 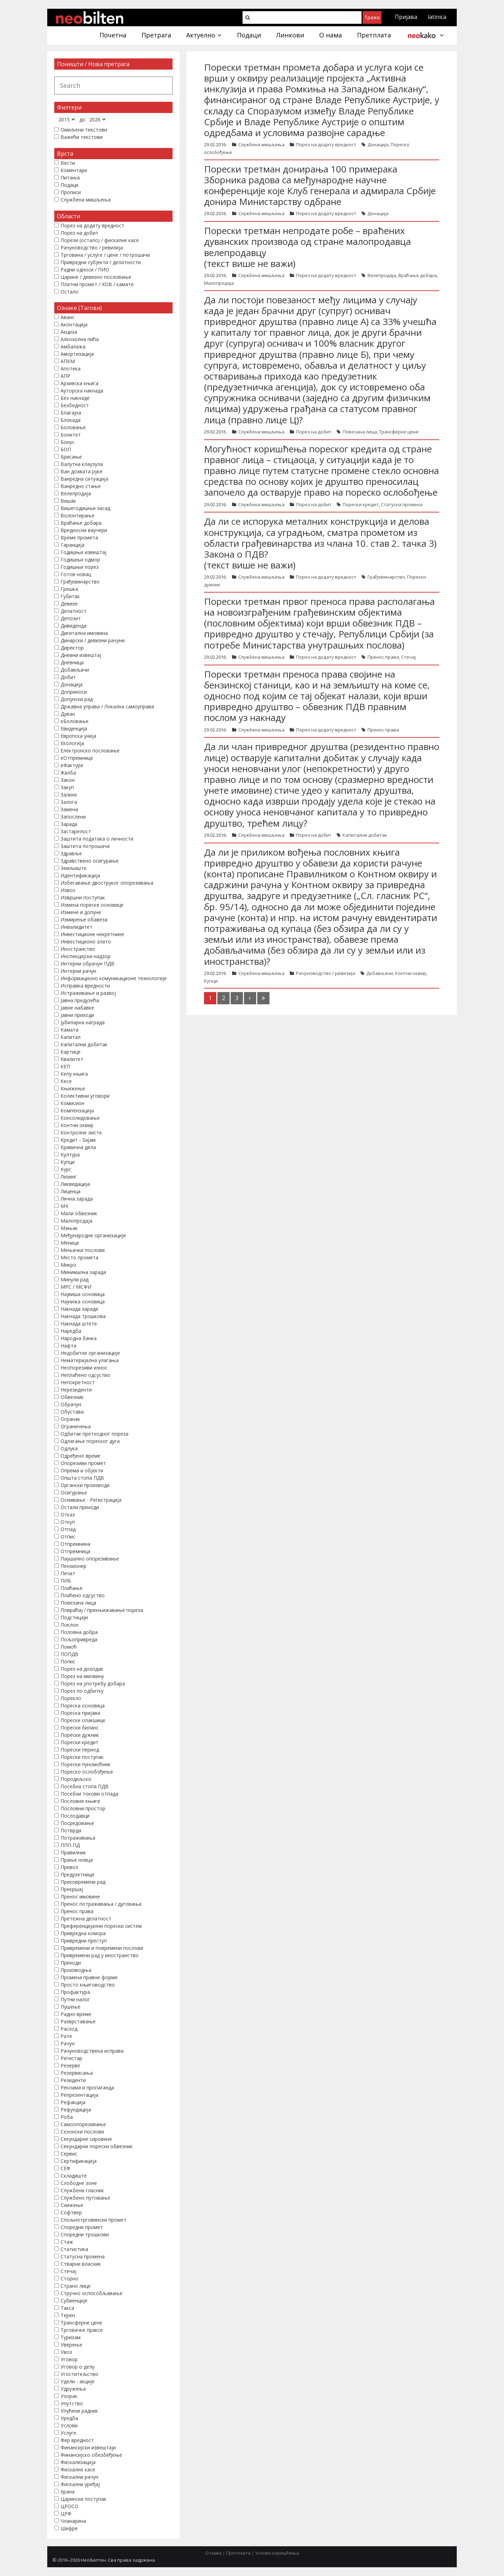 What do you see at coordinates (84, 919) in the screenshot?
I see `Измирење обавеза` at bounding box center [84, 919].